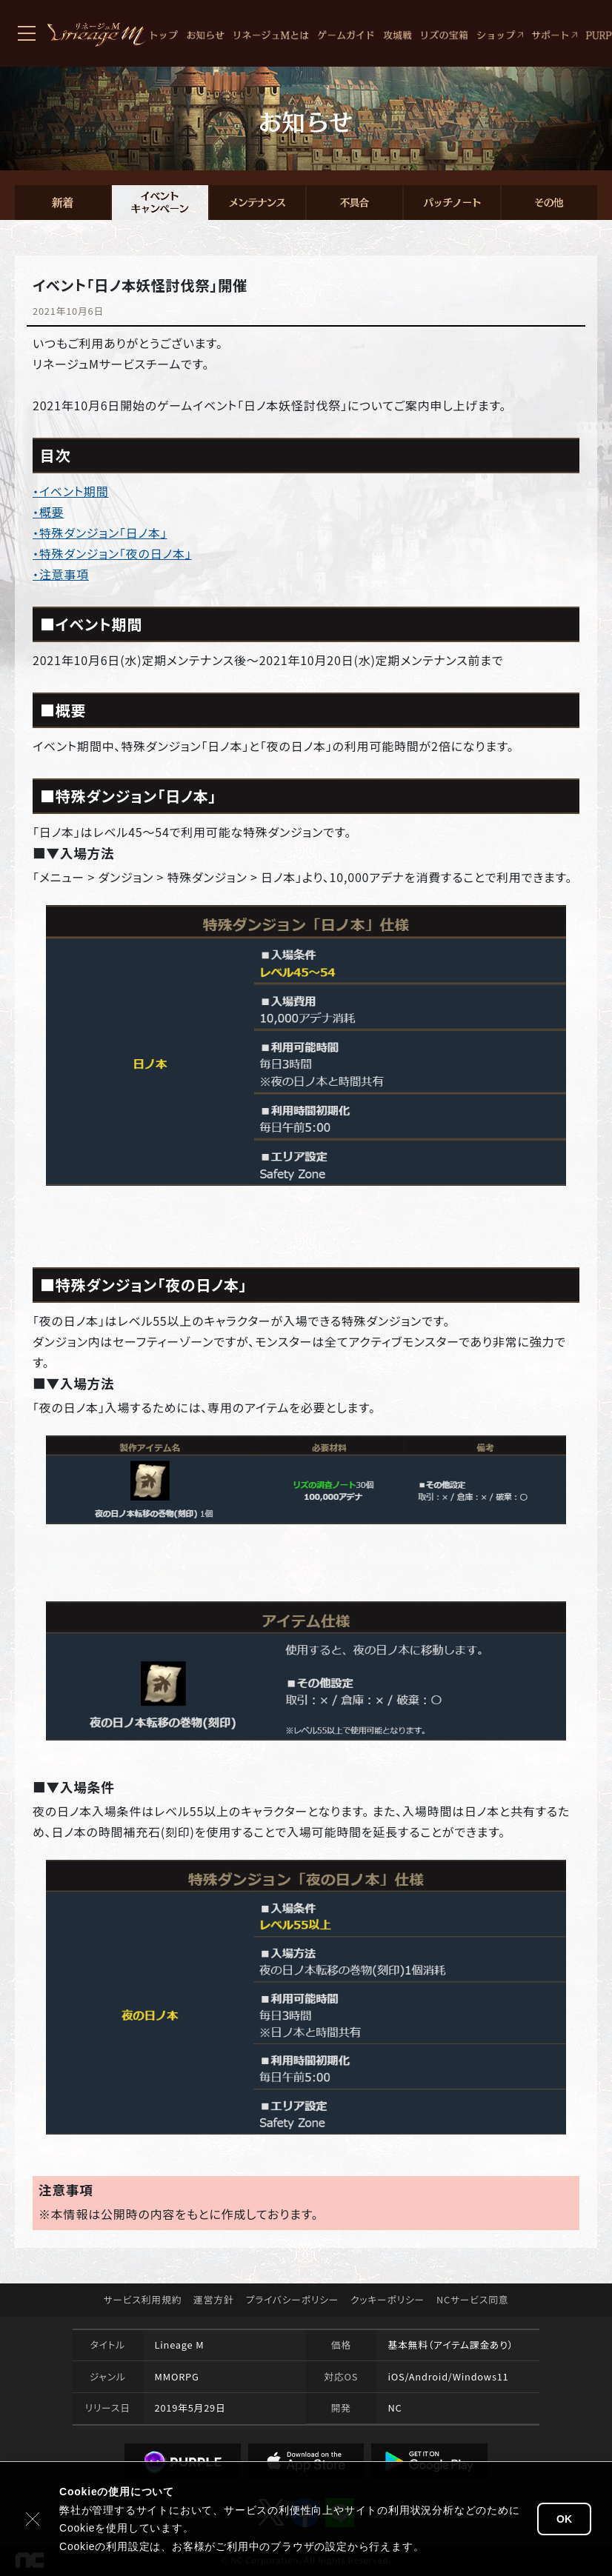  Describe the element at coordinates (71, 491) in the screenshot. I see `・イベント期間` at that location.